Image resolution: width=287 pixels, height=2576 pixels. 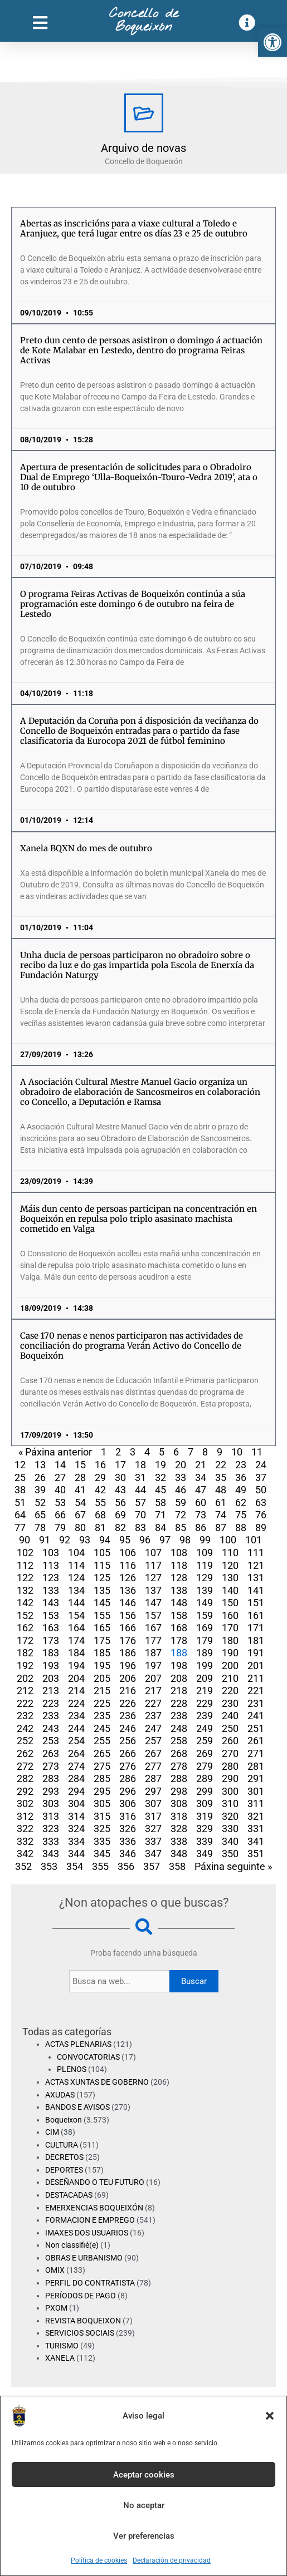 I want to click on 278, so click(x=179, y=1766).